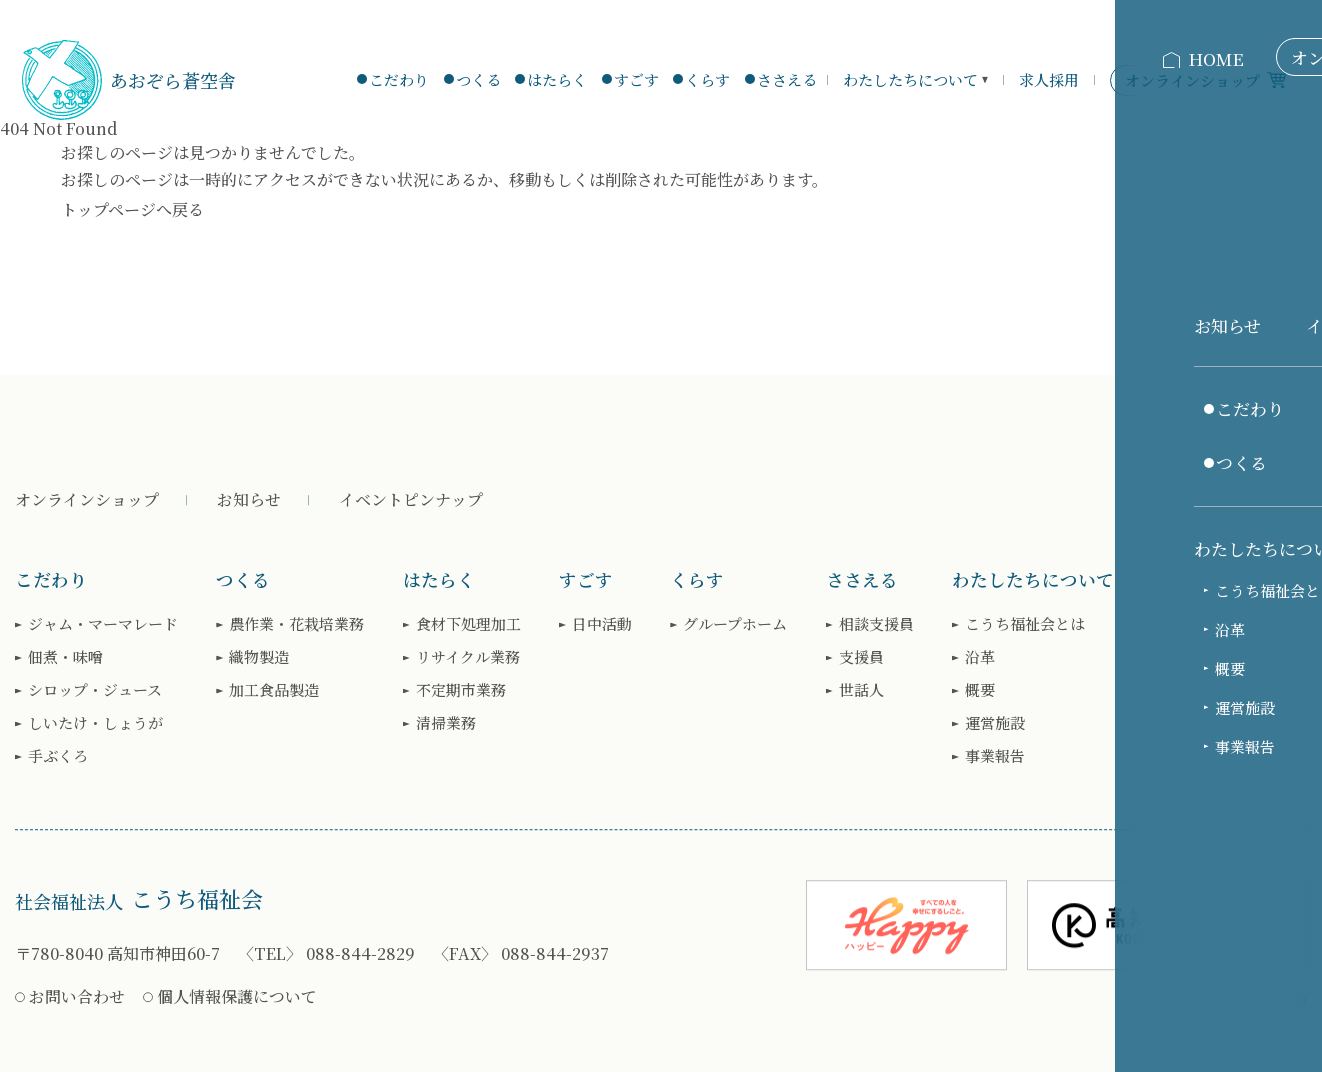  Describe the element at coordinates (636, 79) in the screenshot. I see `すごす` at that location.